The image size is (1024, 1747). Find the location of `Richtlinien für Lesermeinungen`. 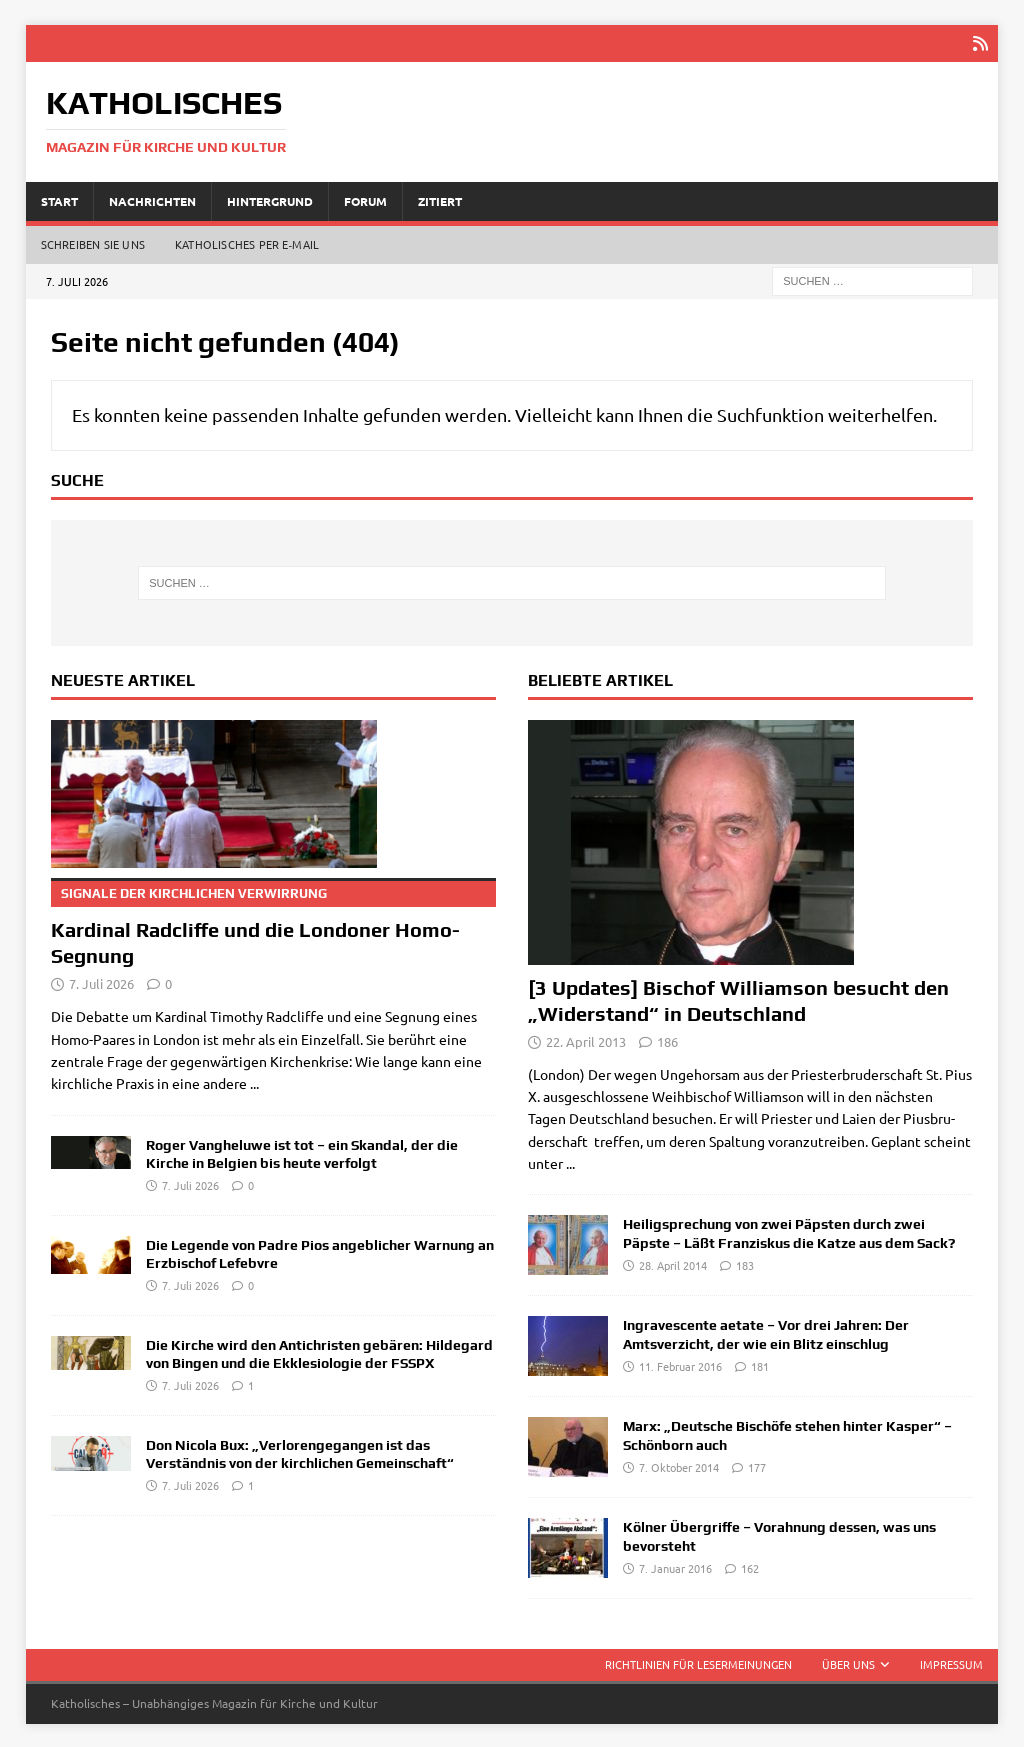

Richtlinien für Lesermeinungen is located at coordinates (698, 1663).